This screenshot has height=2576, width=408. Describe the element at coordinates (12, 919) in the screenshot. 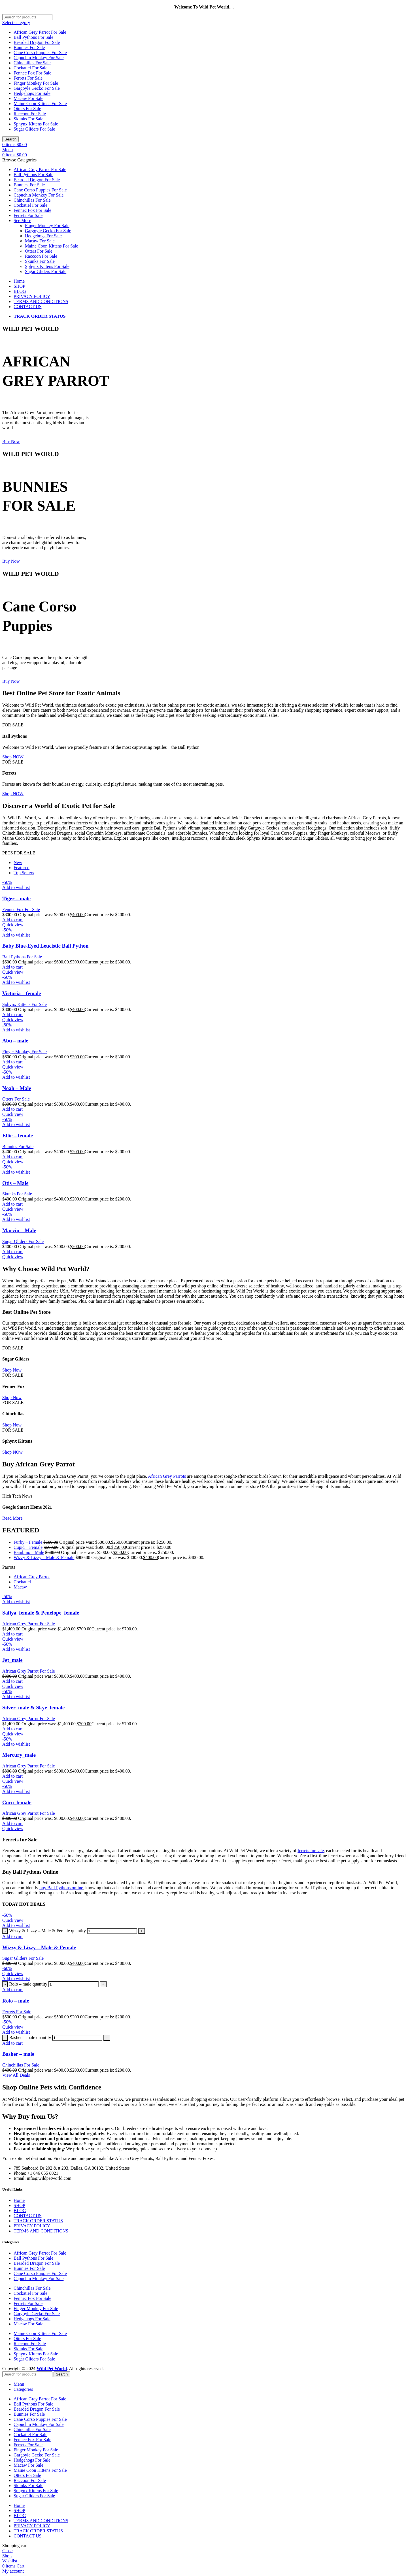

I see `[Add to cart: “Tiger – male”]` at that location.